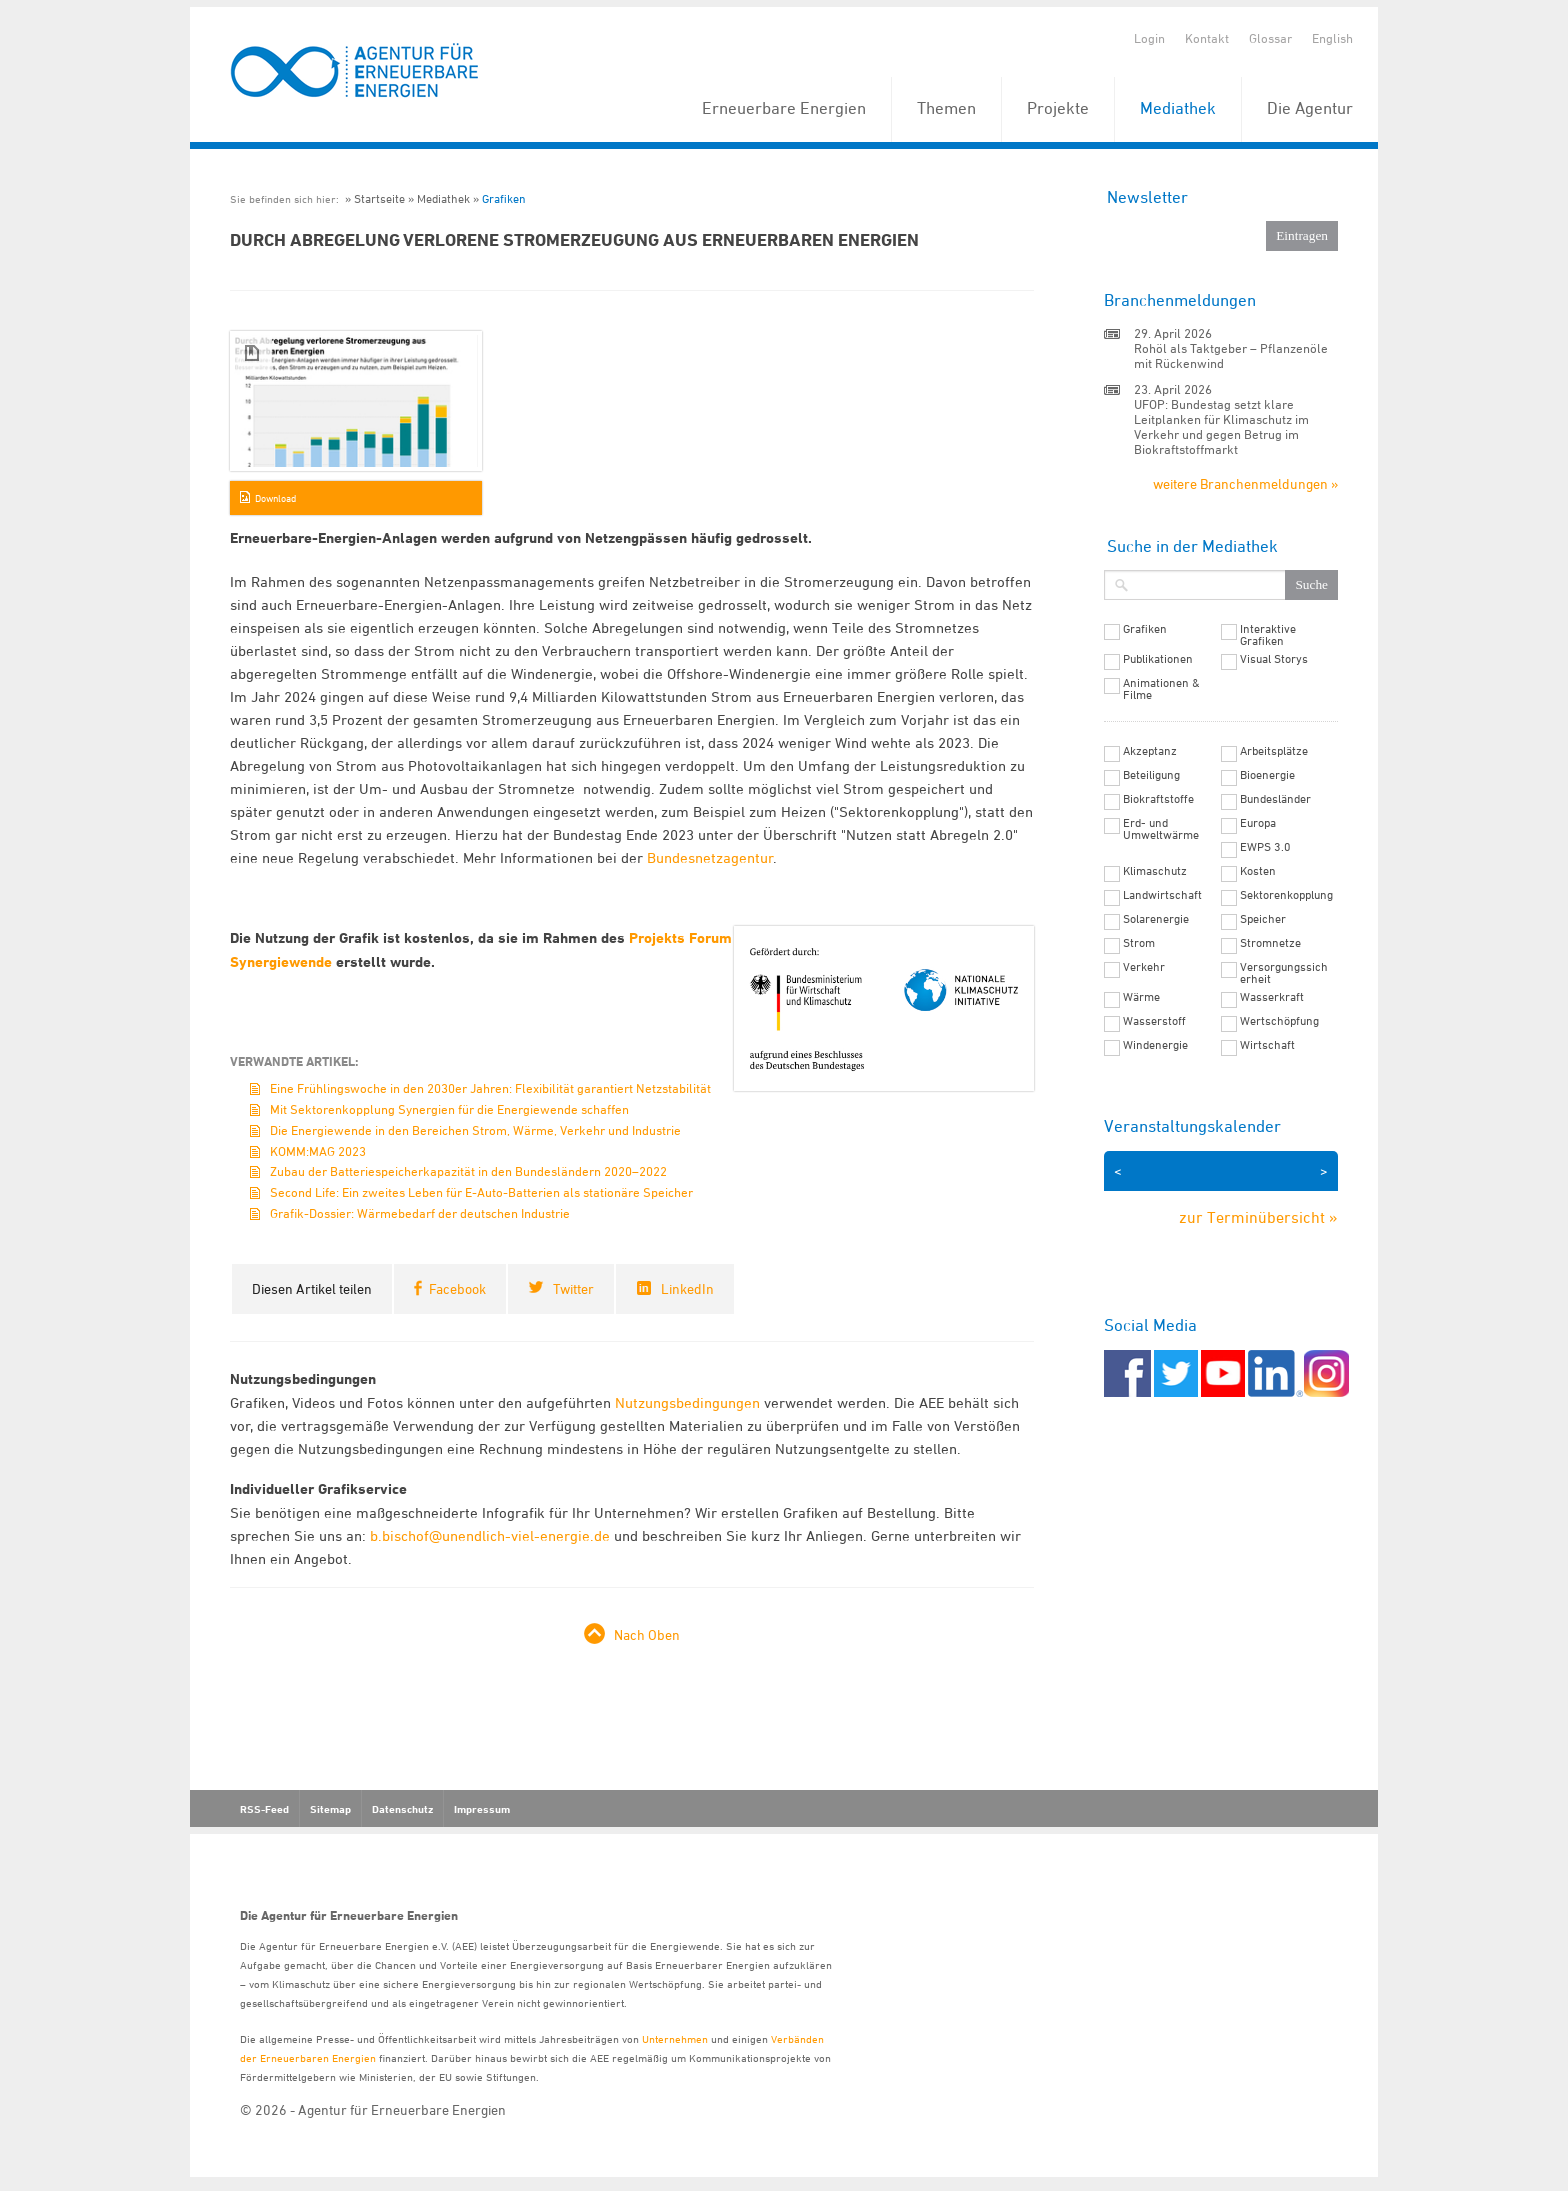  I want to click on Strom, so click(1139, 943).